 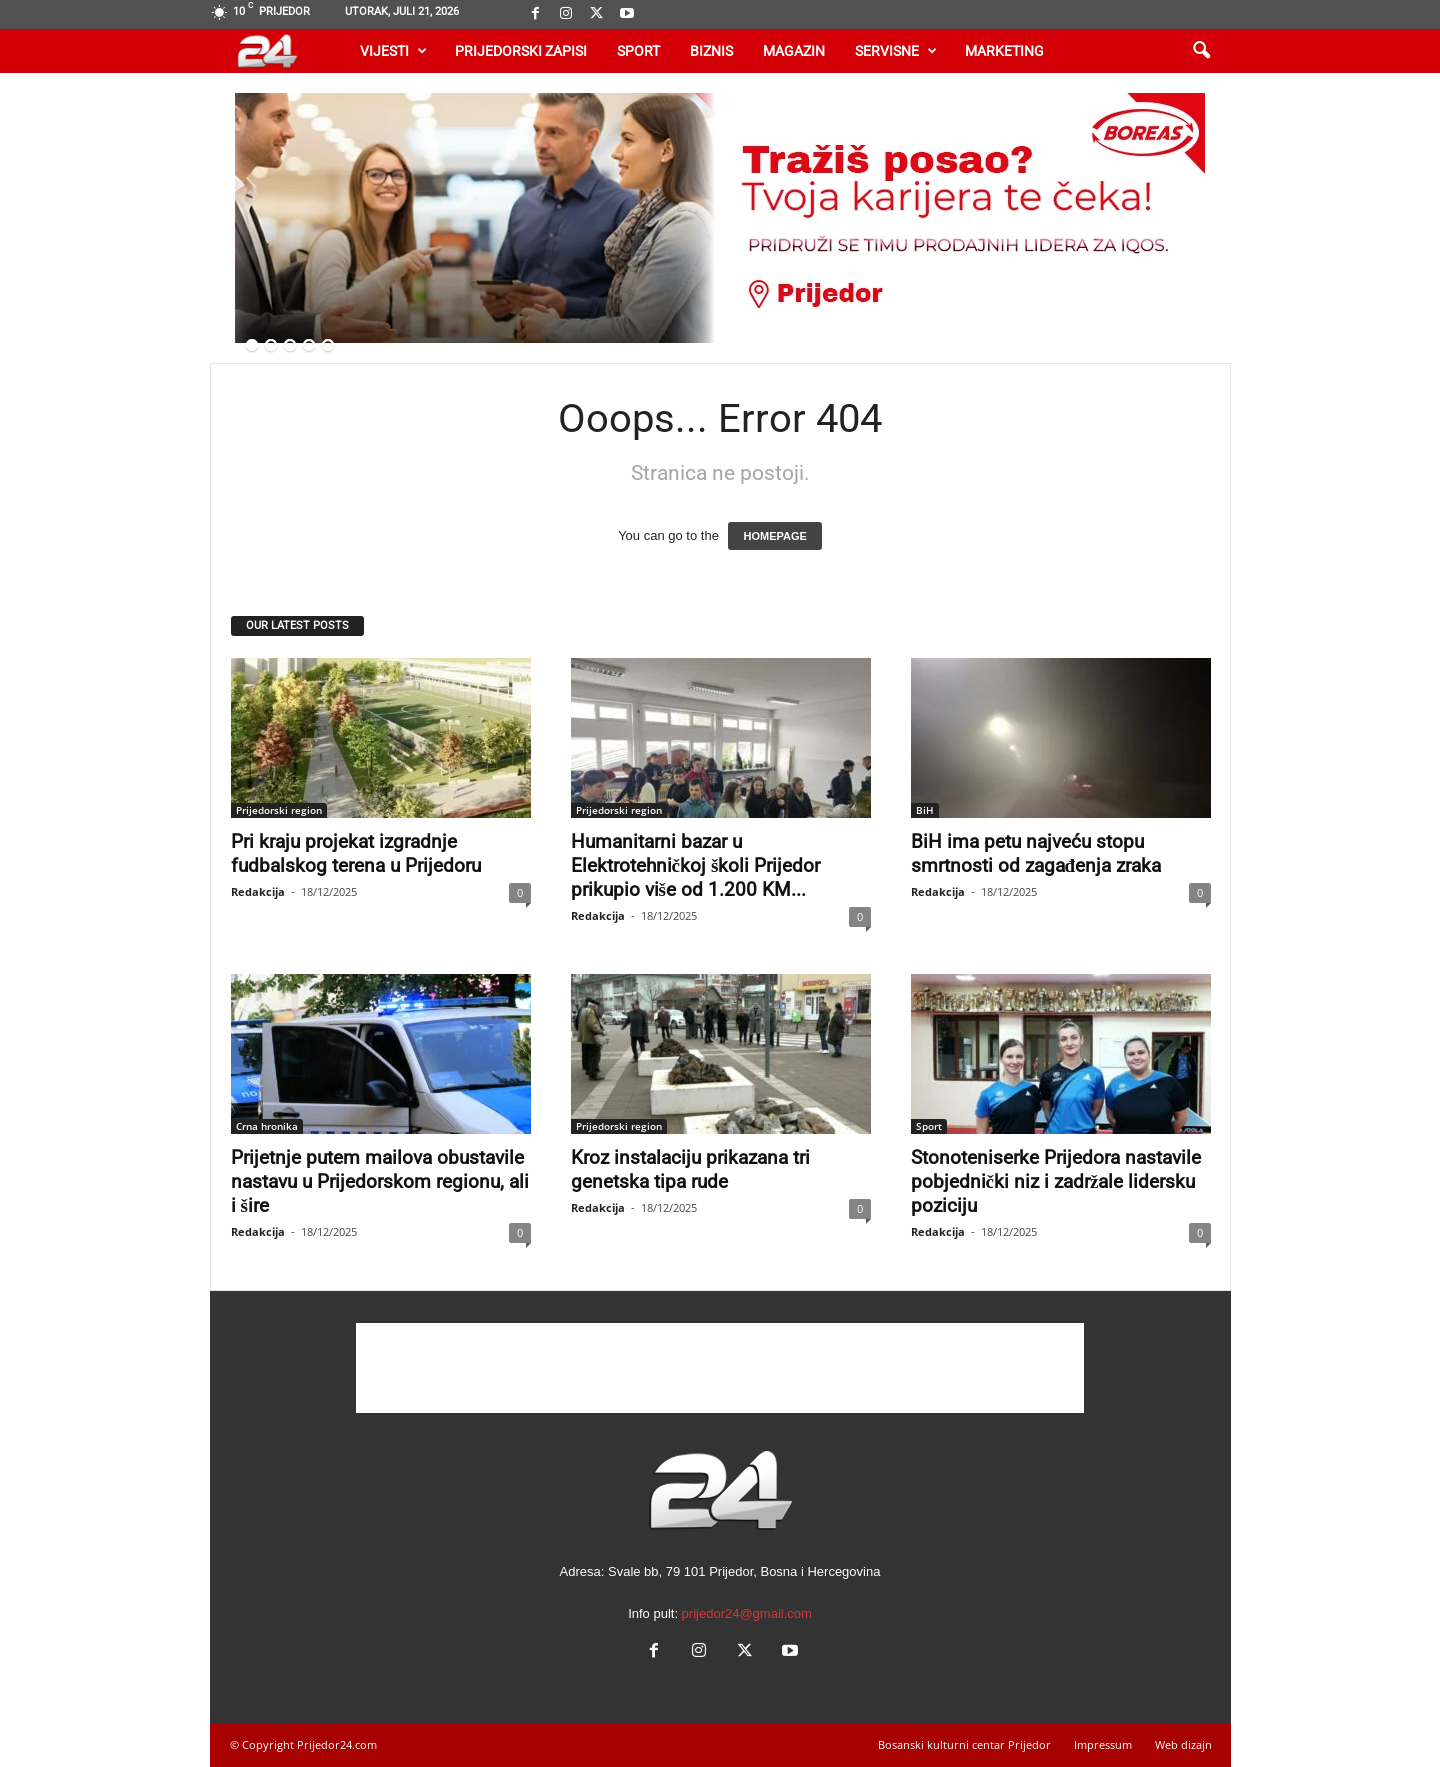 What do you see at coordinates (521, 51) in the screenshot?
I see `Prijedorski zapisi` at bounding box center [521, 51].